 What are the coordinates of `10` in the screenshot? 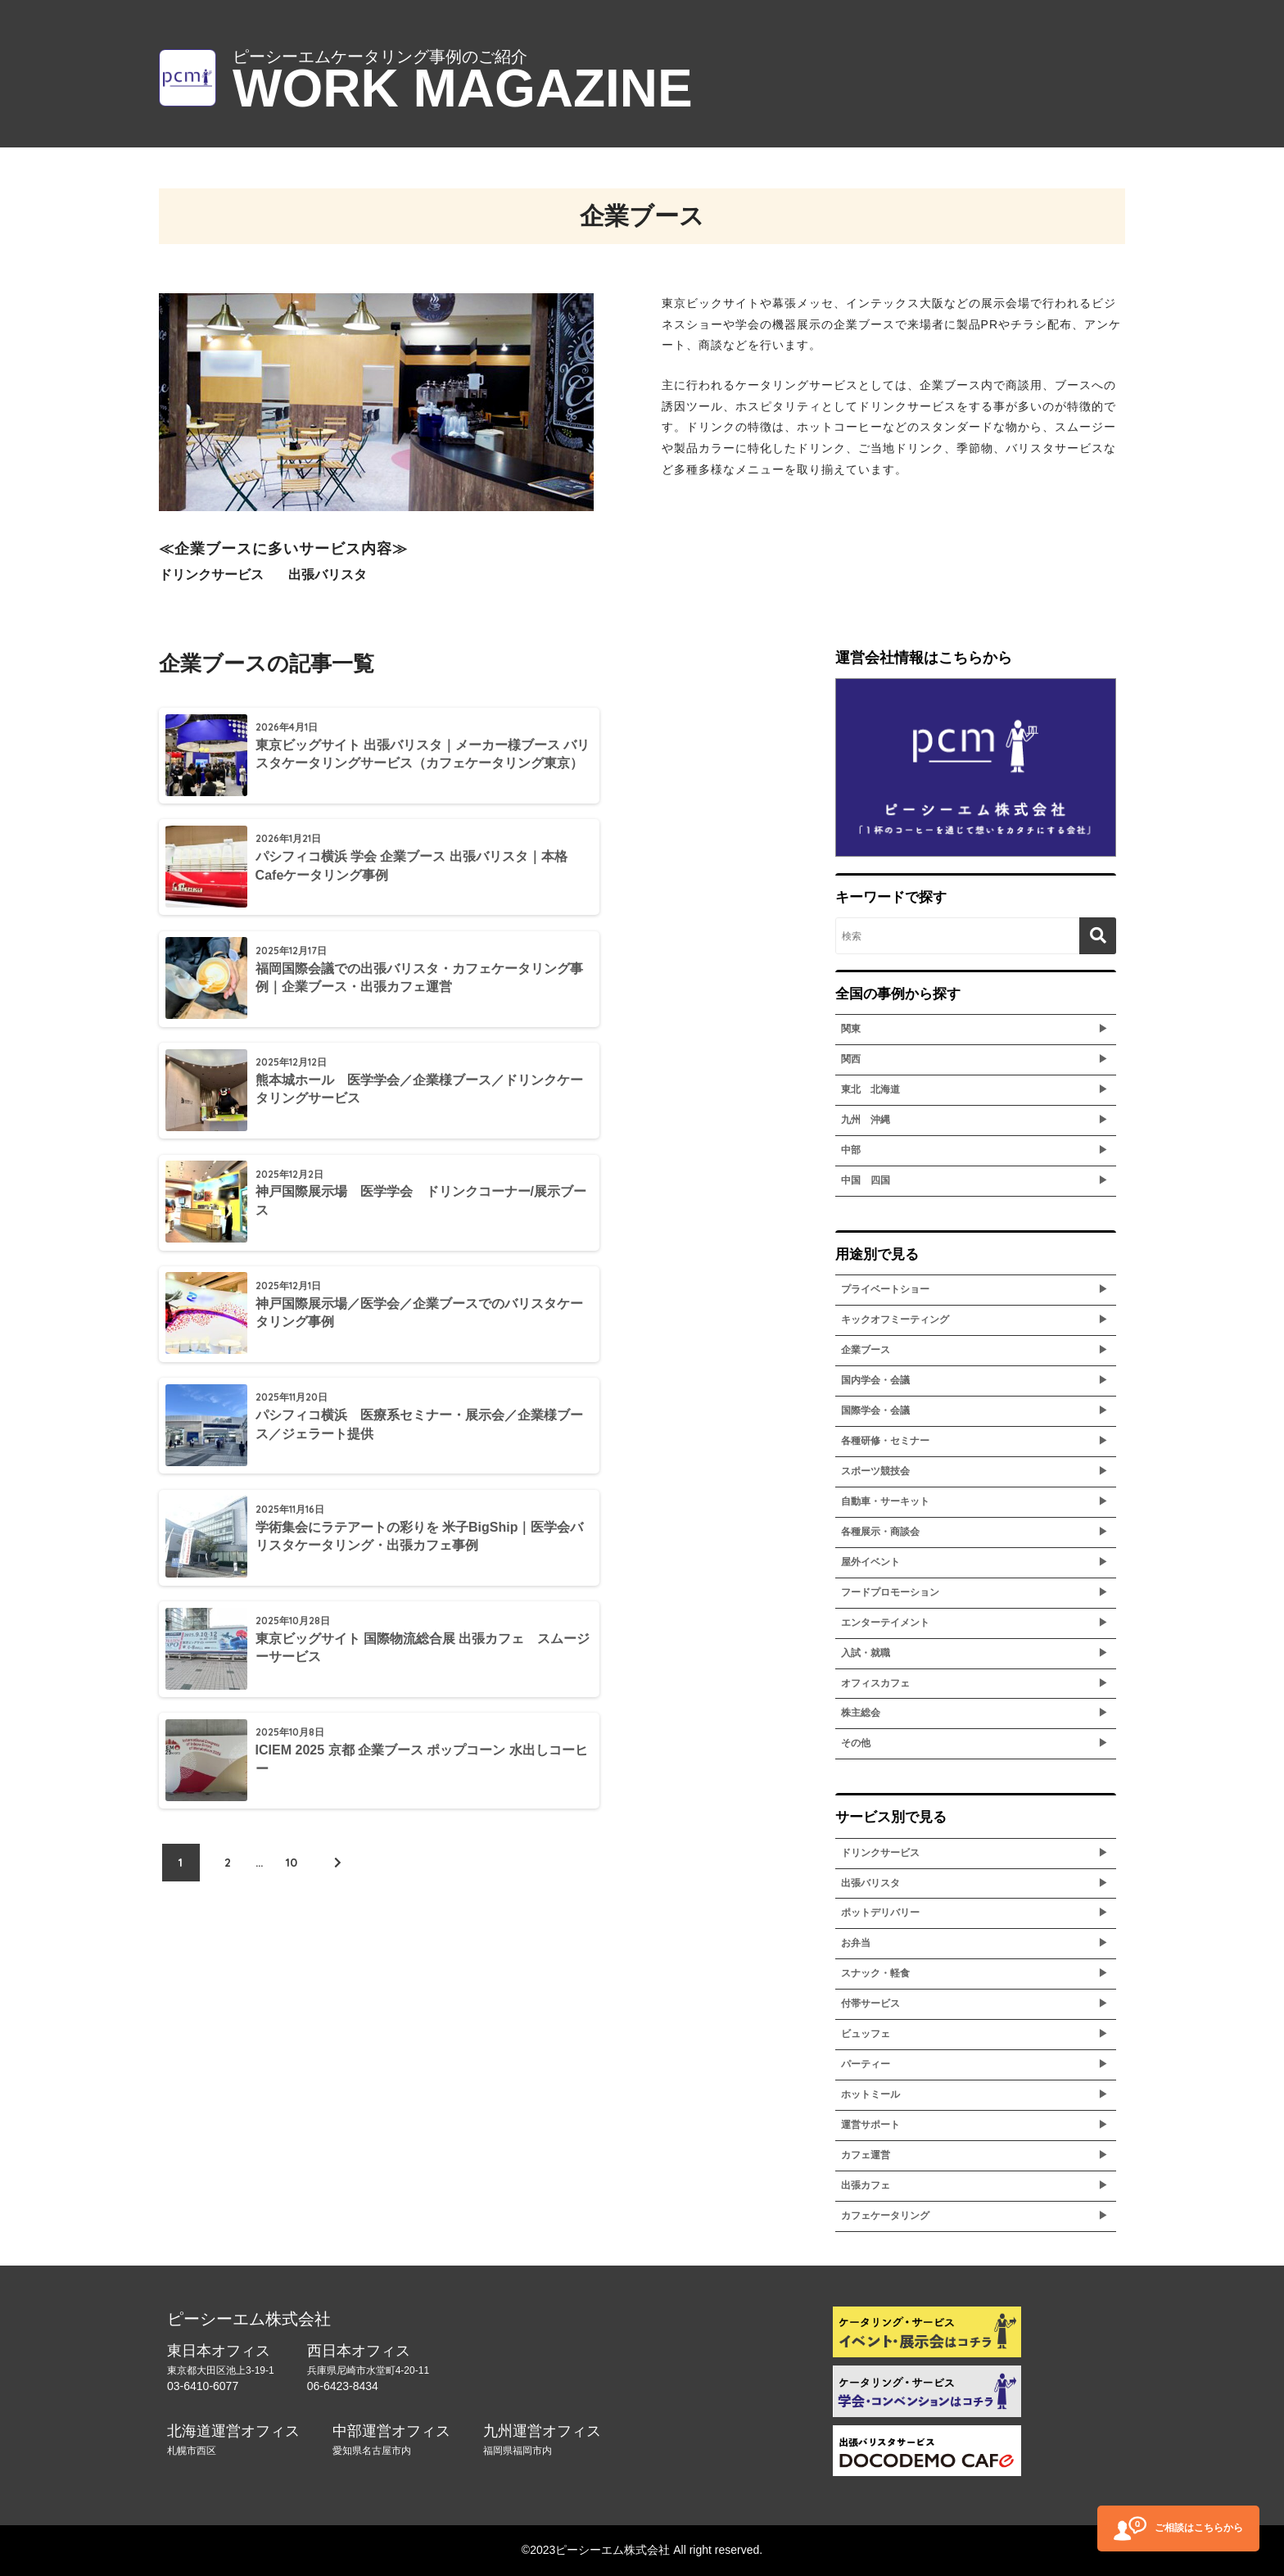 It's located at (291, 1326).